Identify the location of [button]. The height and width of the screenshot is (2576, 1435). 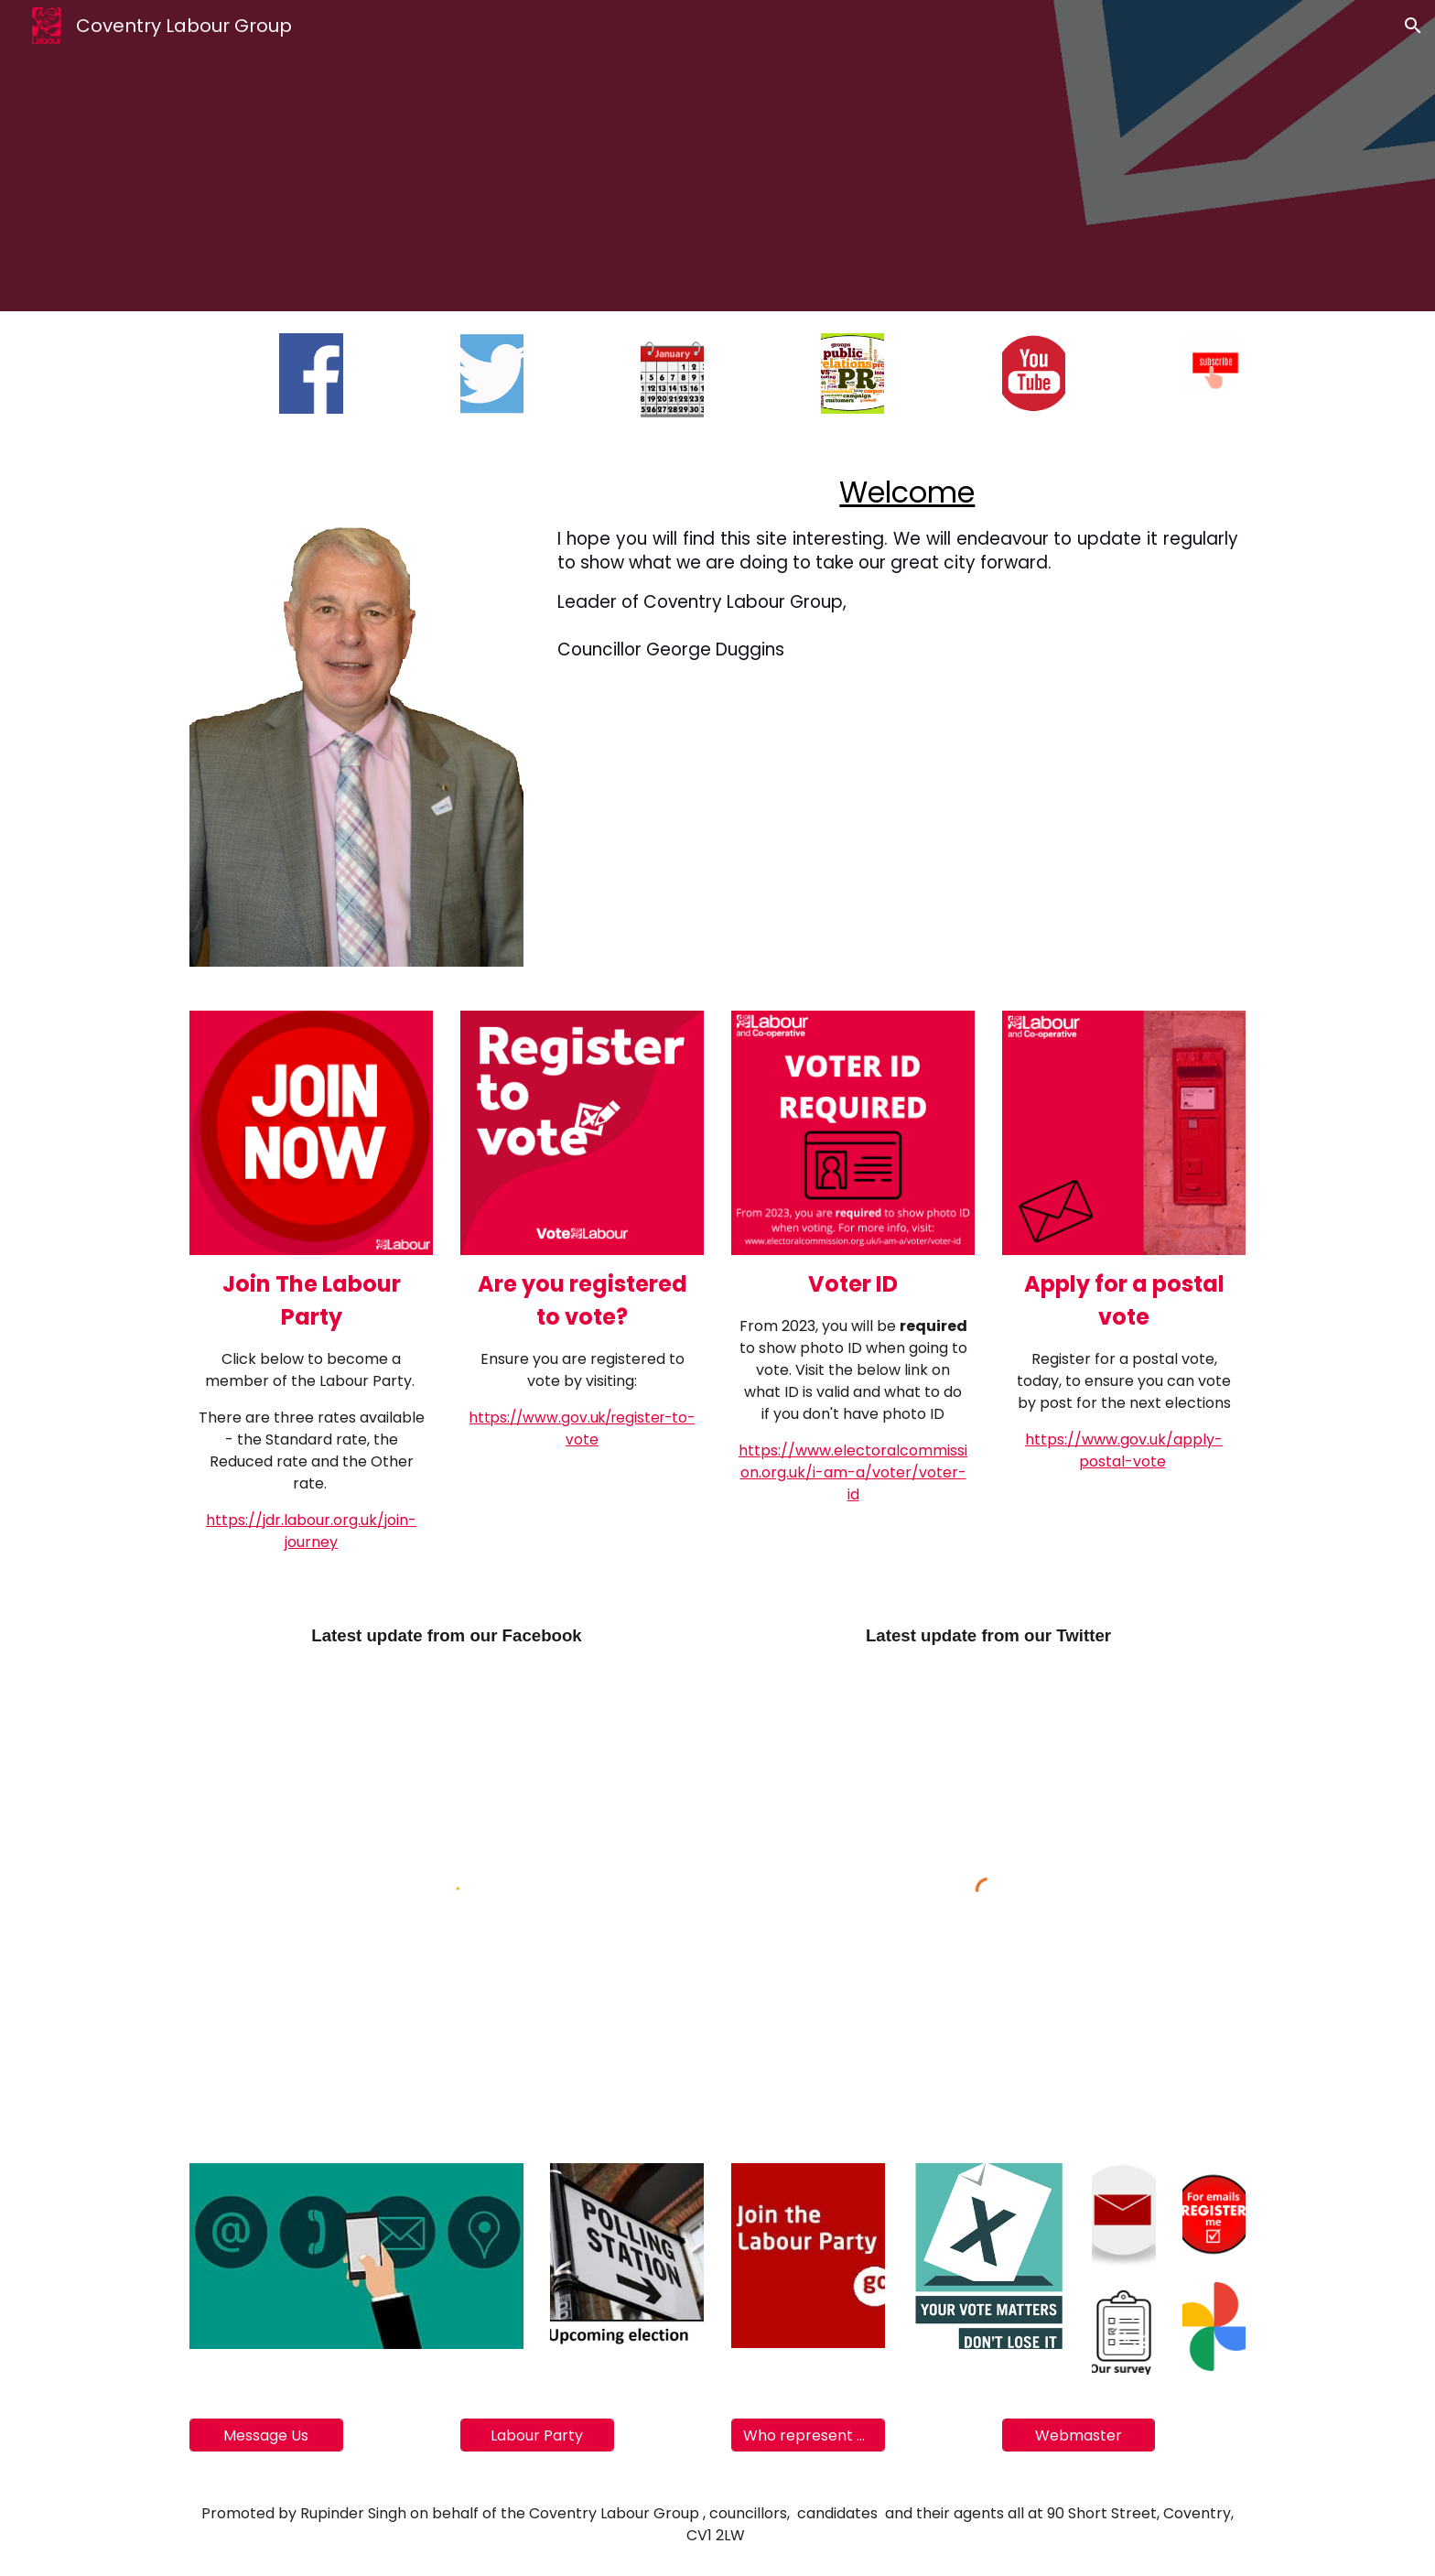
(1413, 26).